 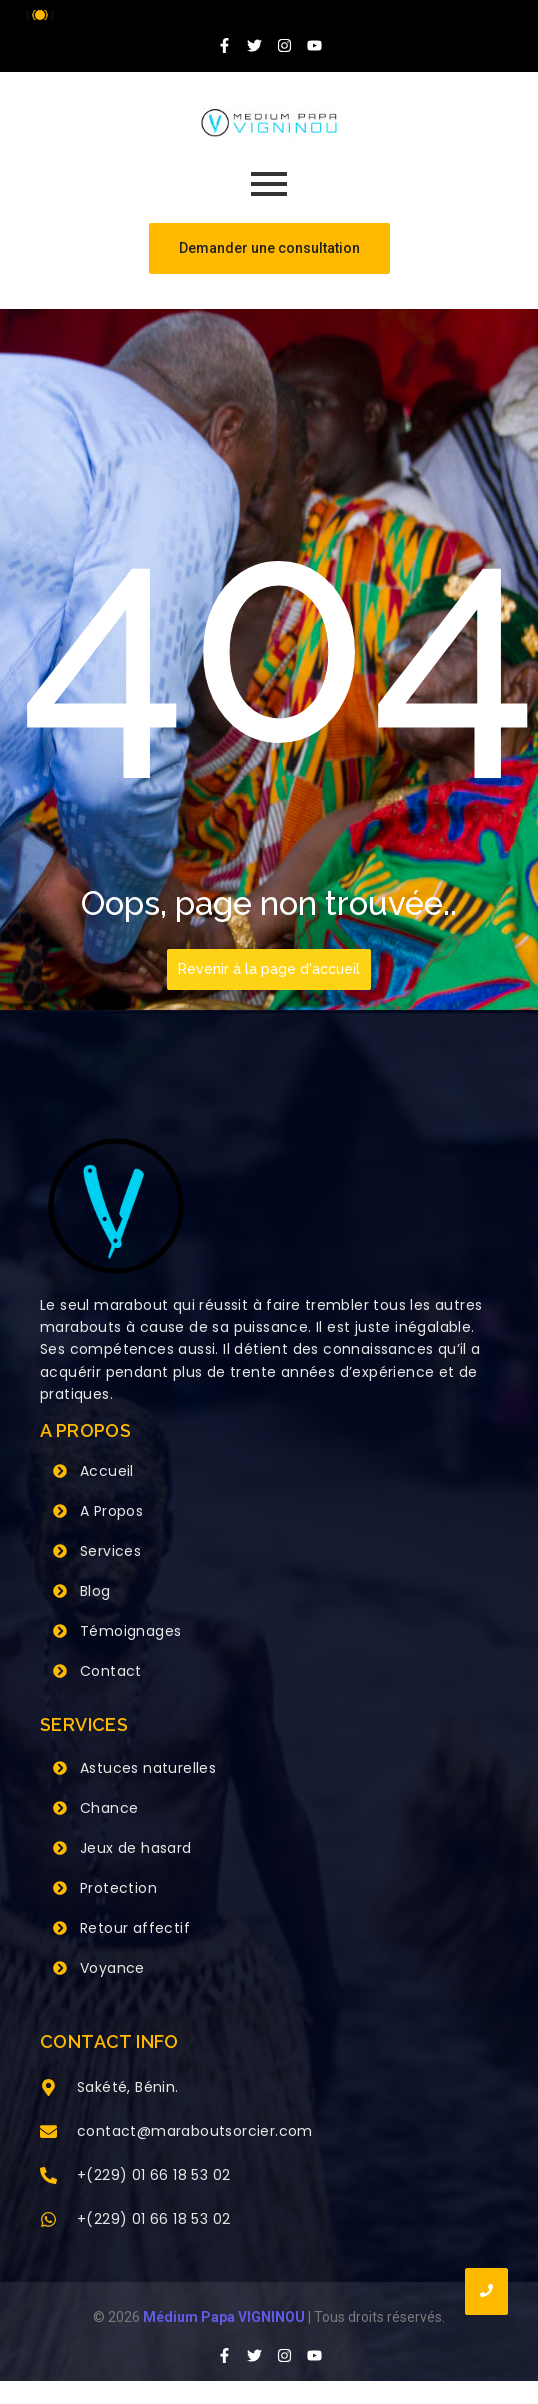 I want to click on Services, so click(x=110, y=1551).